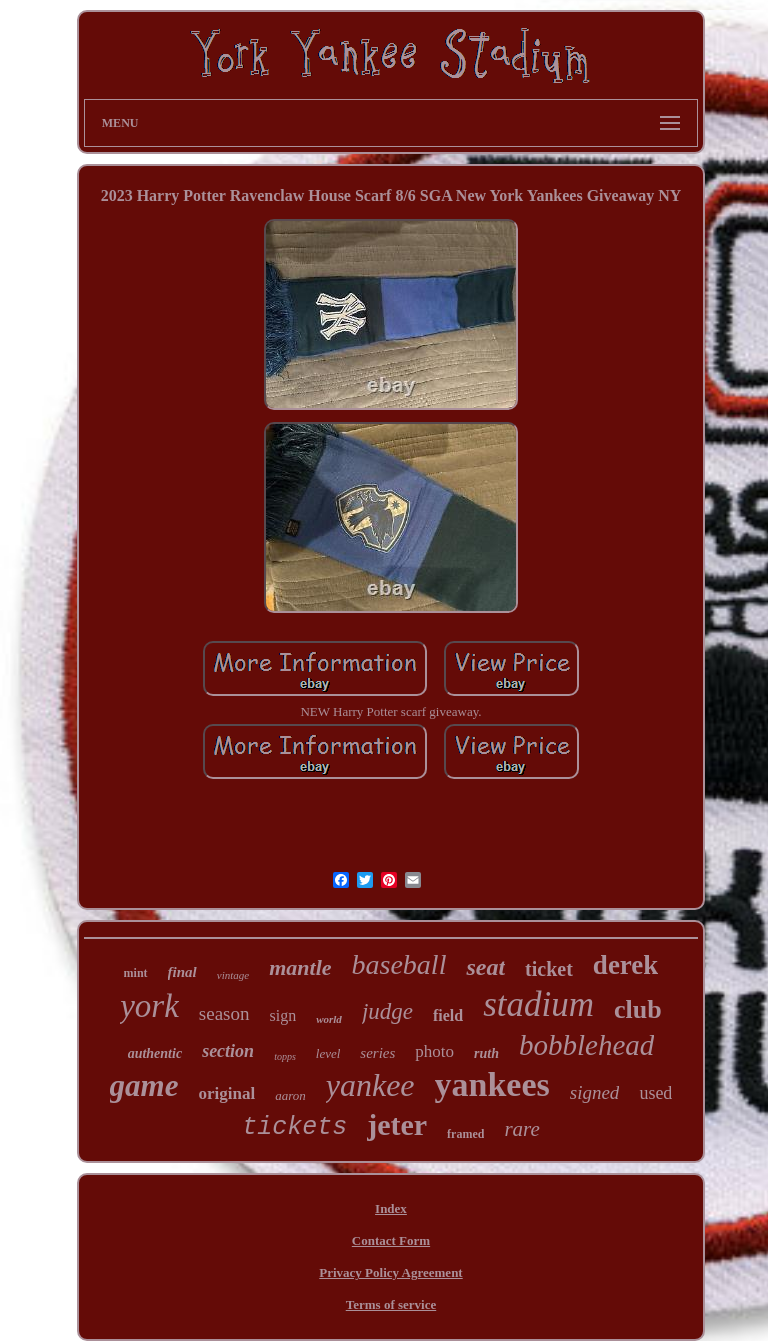 The width and height of the screenshot is (768, 1341). I want to click on game, so click(144, 1085).